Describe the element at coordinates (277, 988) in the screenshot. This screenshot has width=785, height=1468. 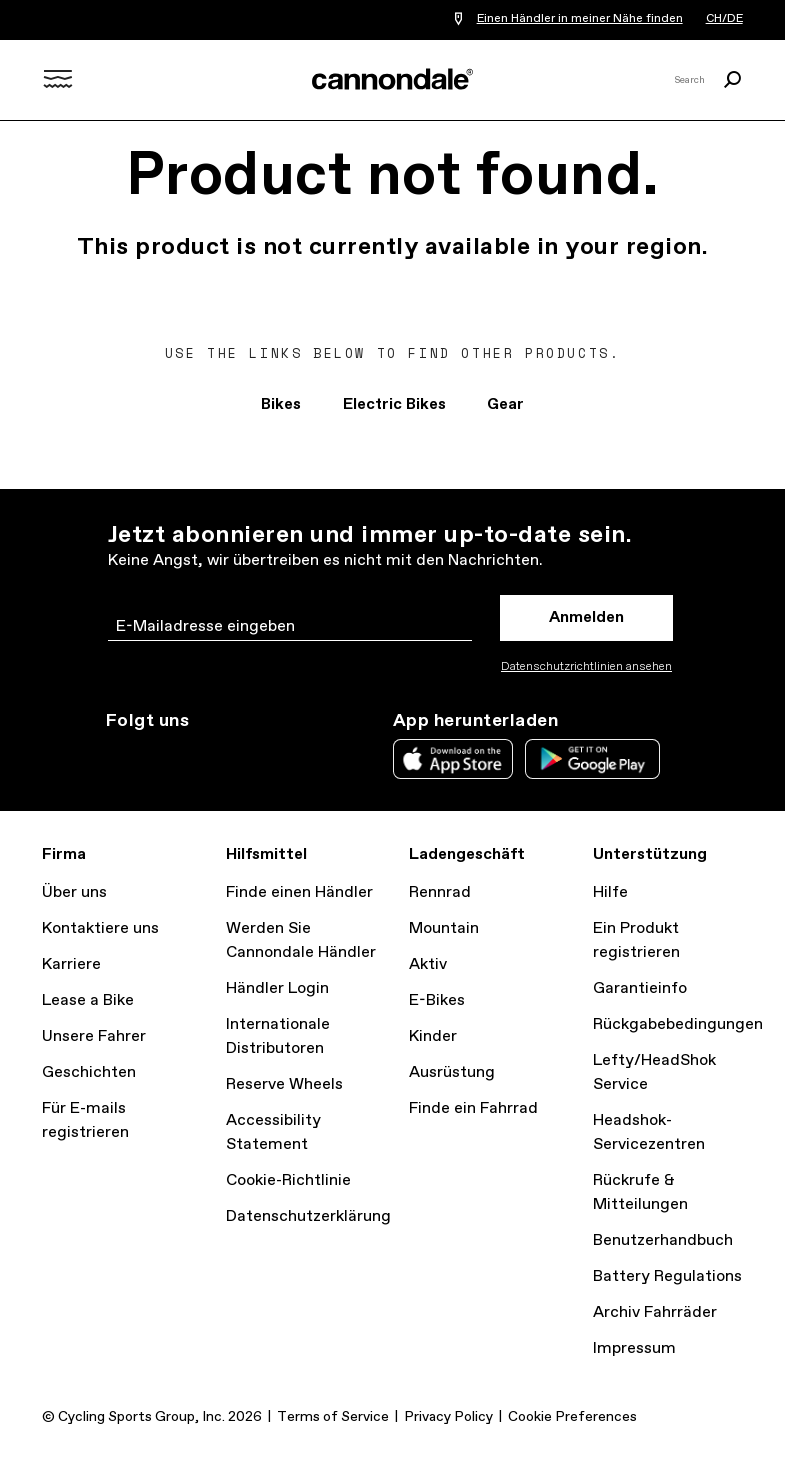
I see `Händler Login` at that location.